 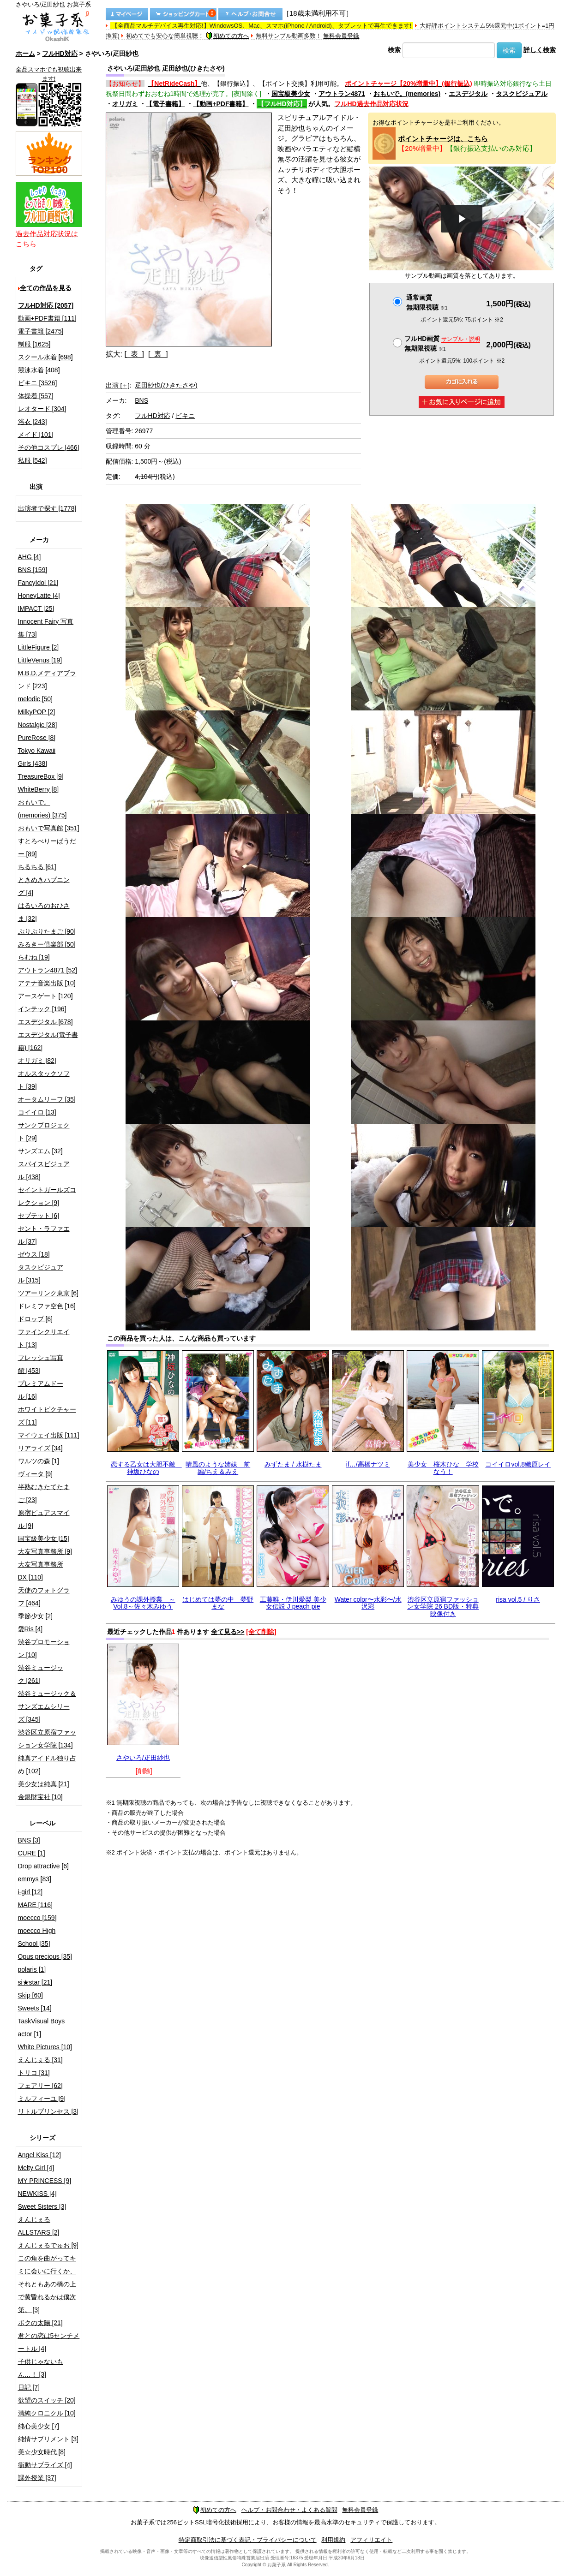 I want to click on えんじぇる [31], so click(x=40, y=2059).